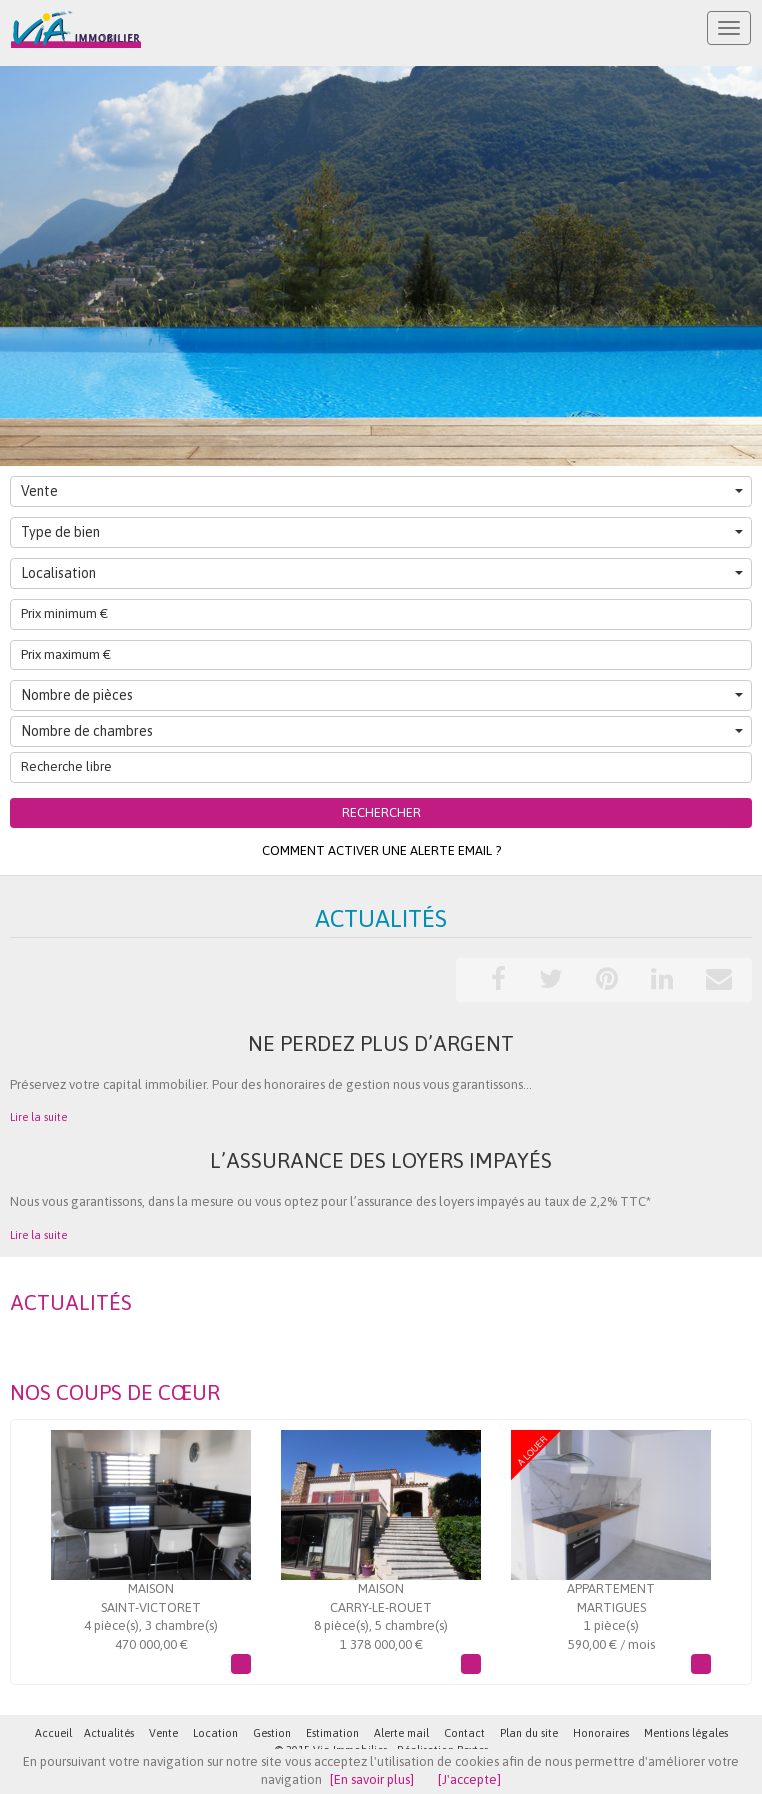 This screenshot has width=762, height=1794. I want to click on Nombre de pièces, so click(382, 695).